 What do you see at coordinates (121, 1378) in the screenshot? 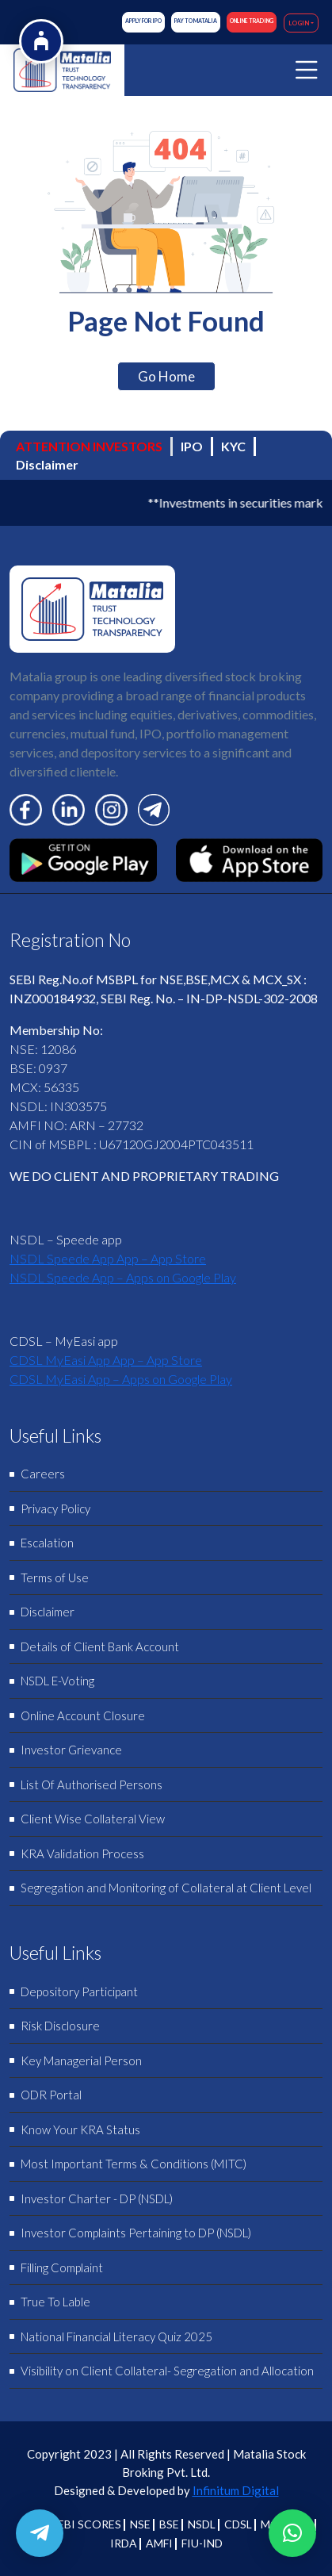
I see `CDSL MyEasi App – Apps on Google Play` at bounding box center [121, 1378].